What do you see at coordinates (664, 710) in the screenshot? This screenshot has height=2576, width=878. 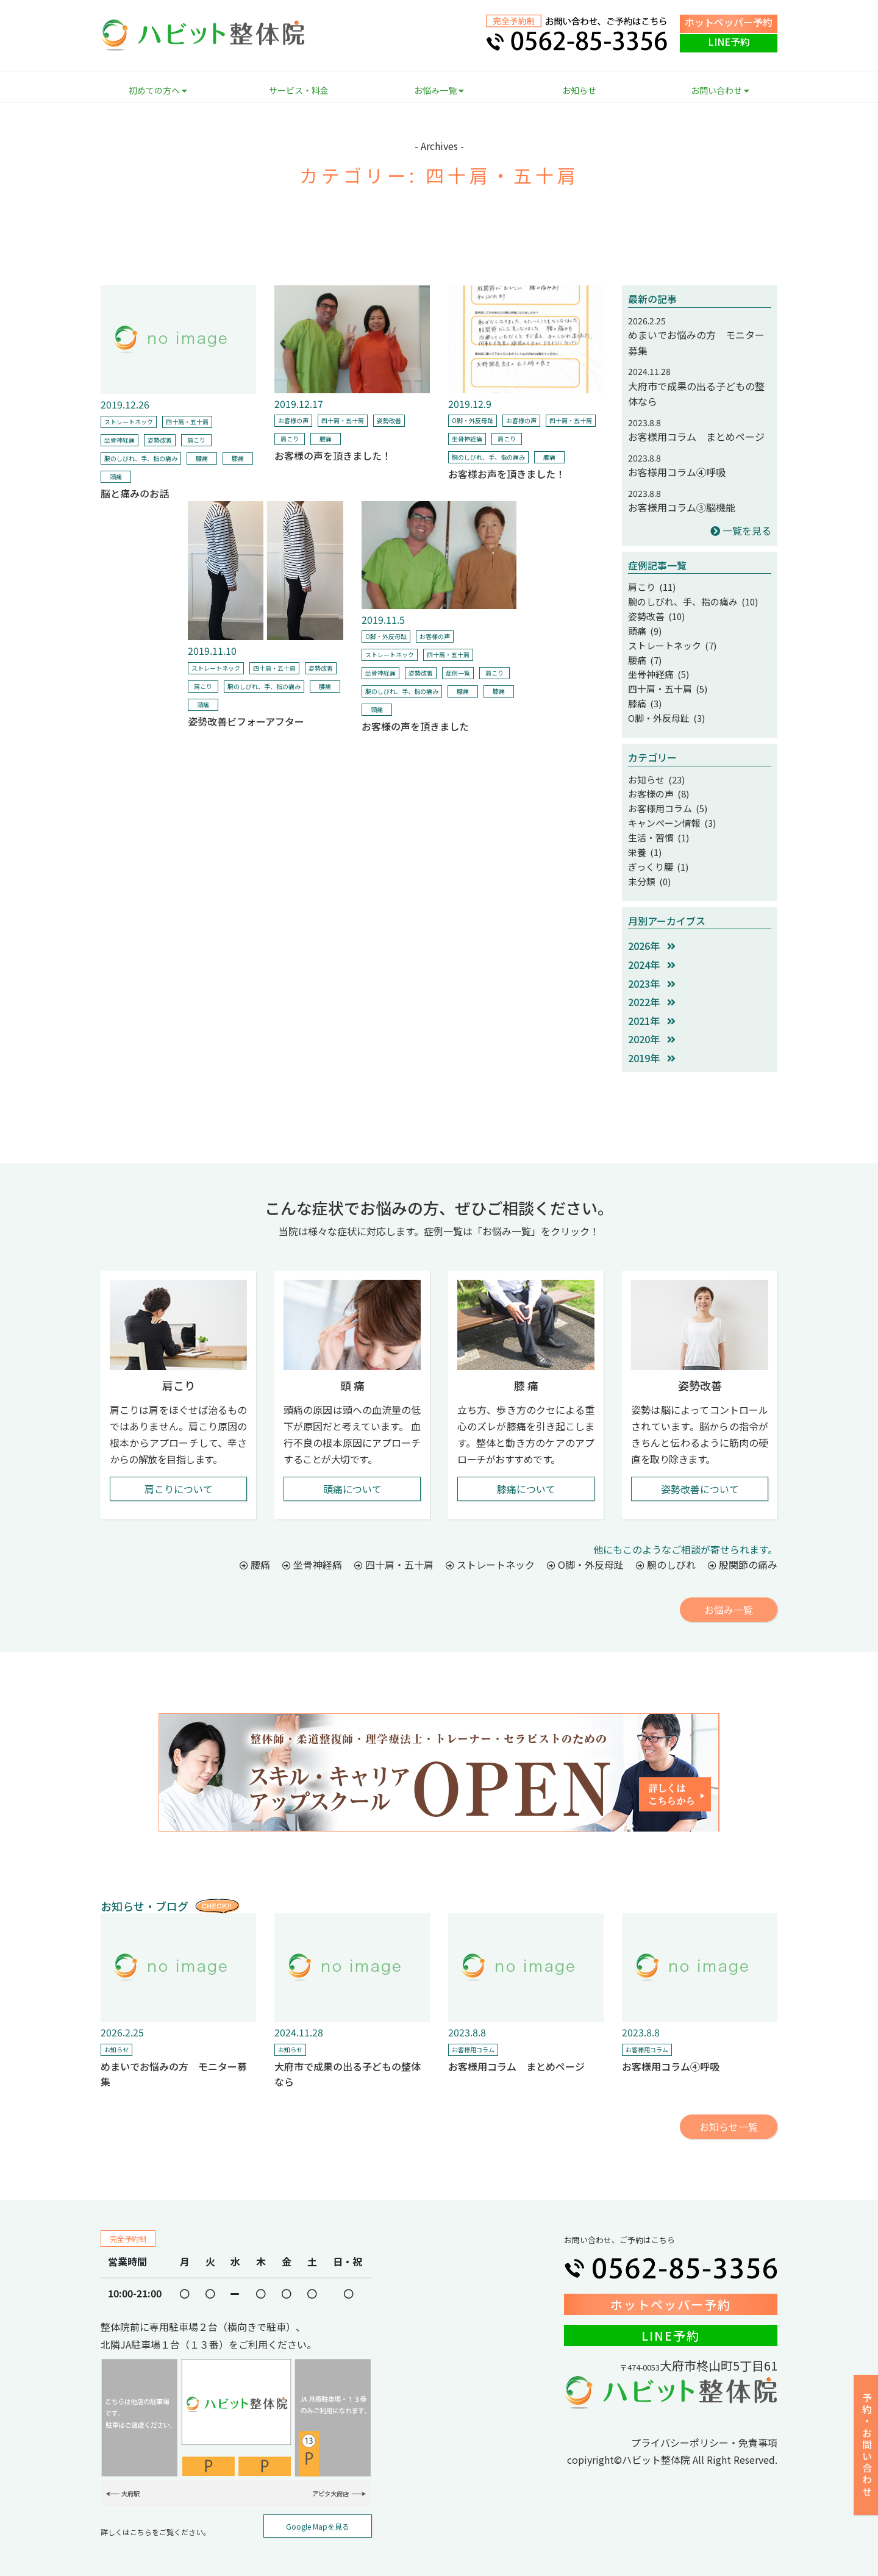 I see `O脚・外反母趾 (3)` at bounding box center [664, 710].